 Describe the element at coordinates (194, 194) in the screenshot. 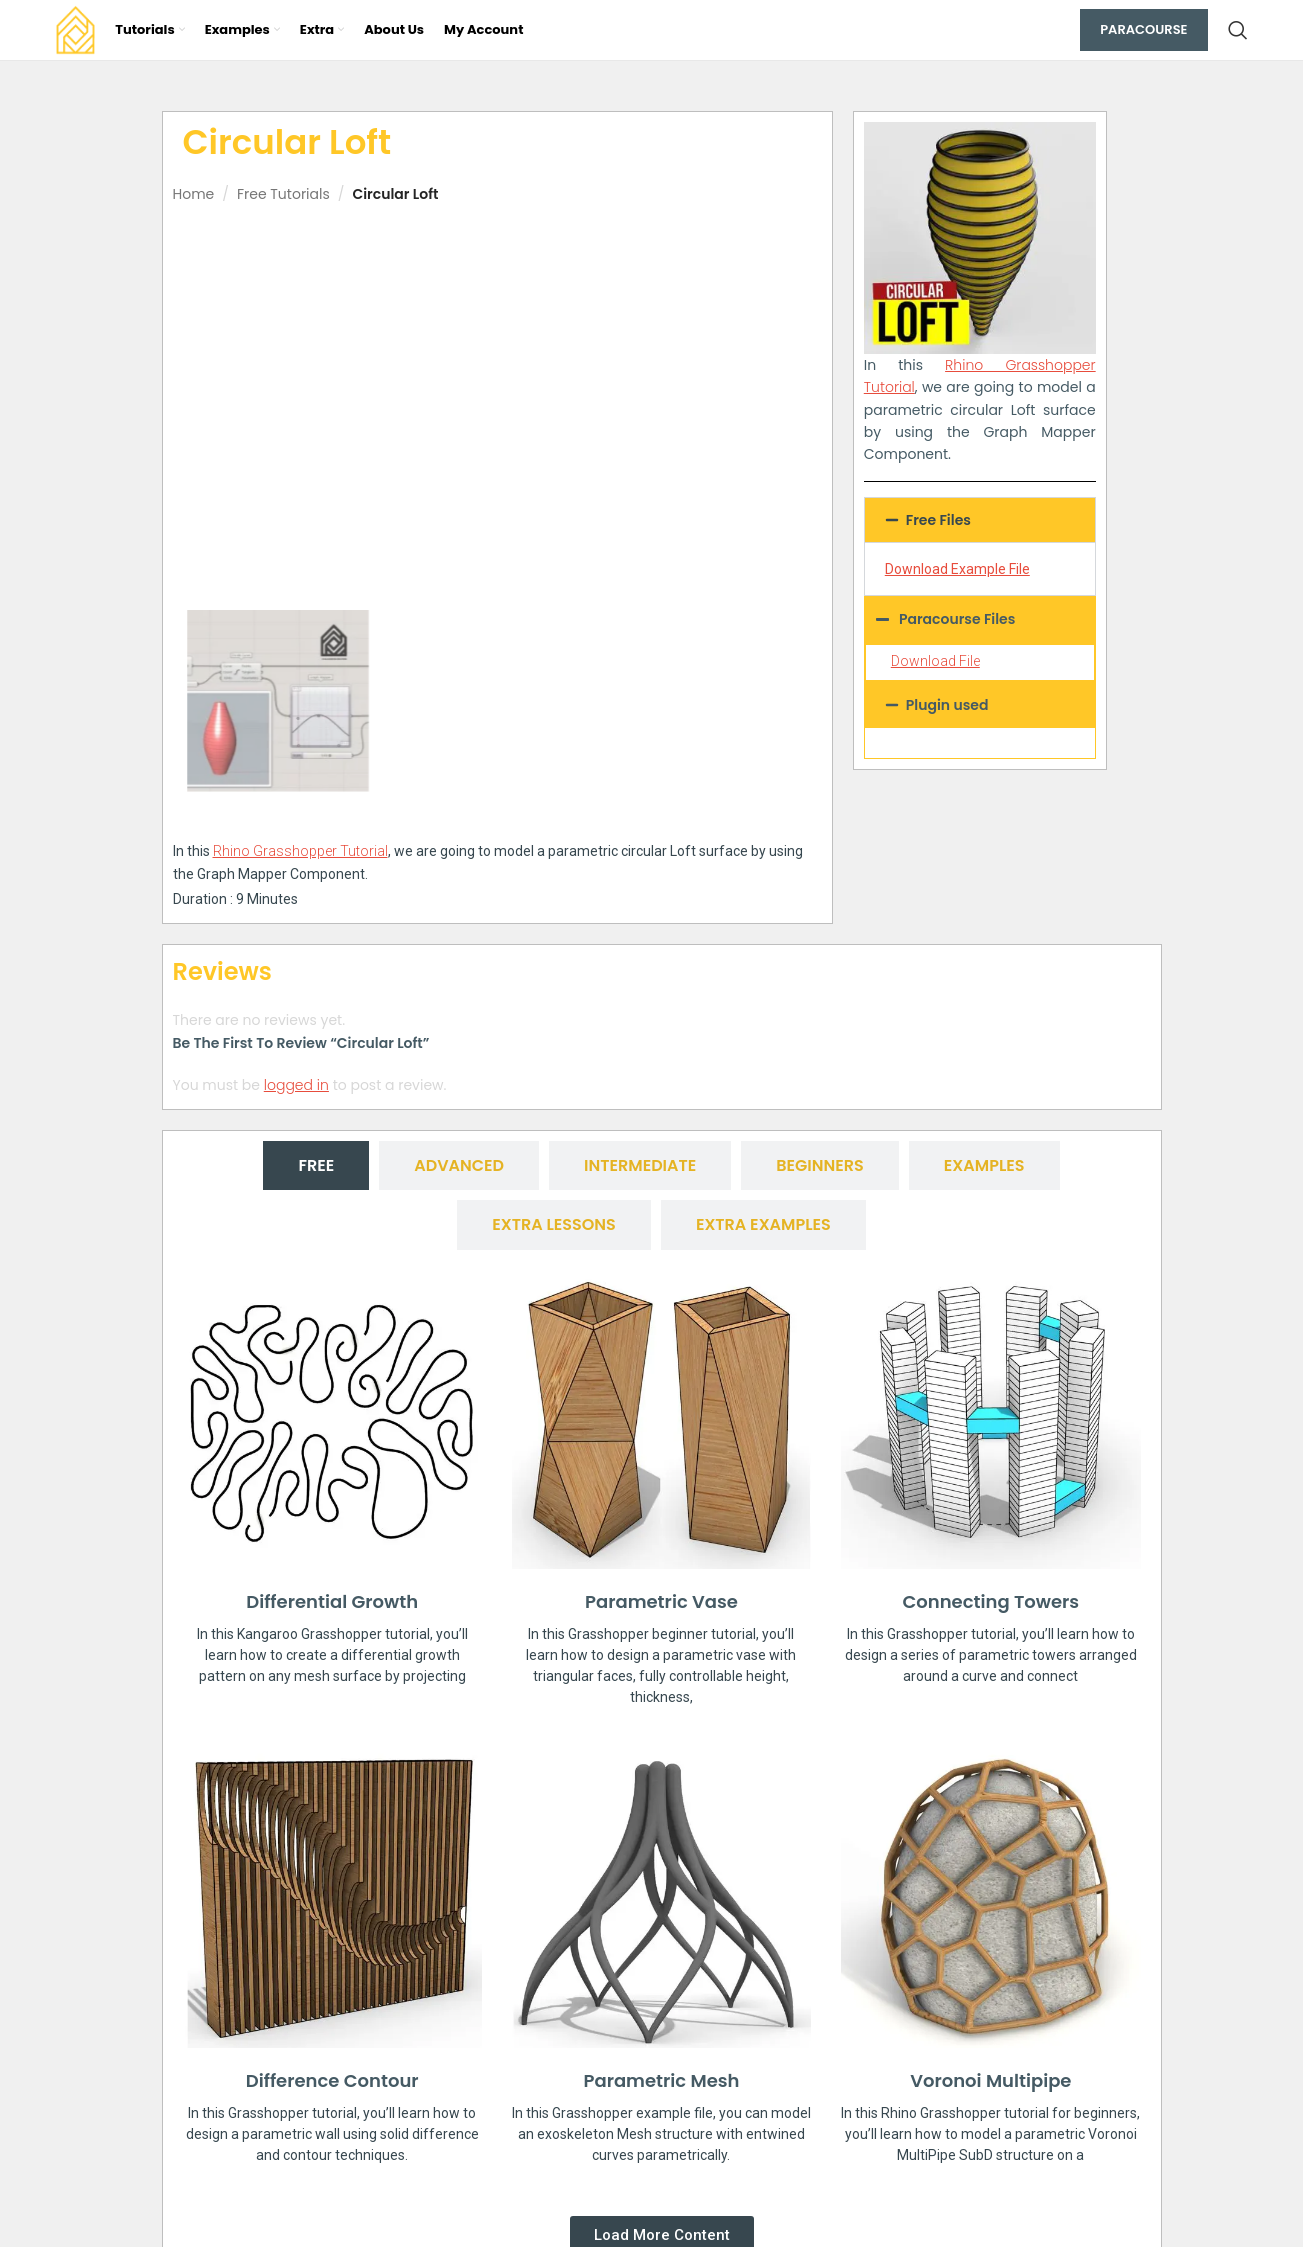

I see `Home` at that location.